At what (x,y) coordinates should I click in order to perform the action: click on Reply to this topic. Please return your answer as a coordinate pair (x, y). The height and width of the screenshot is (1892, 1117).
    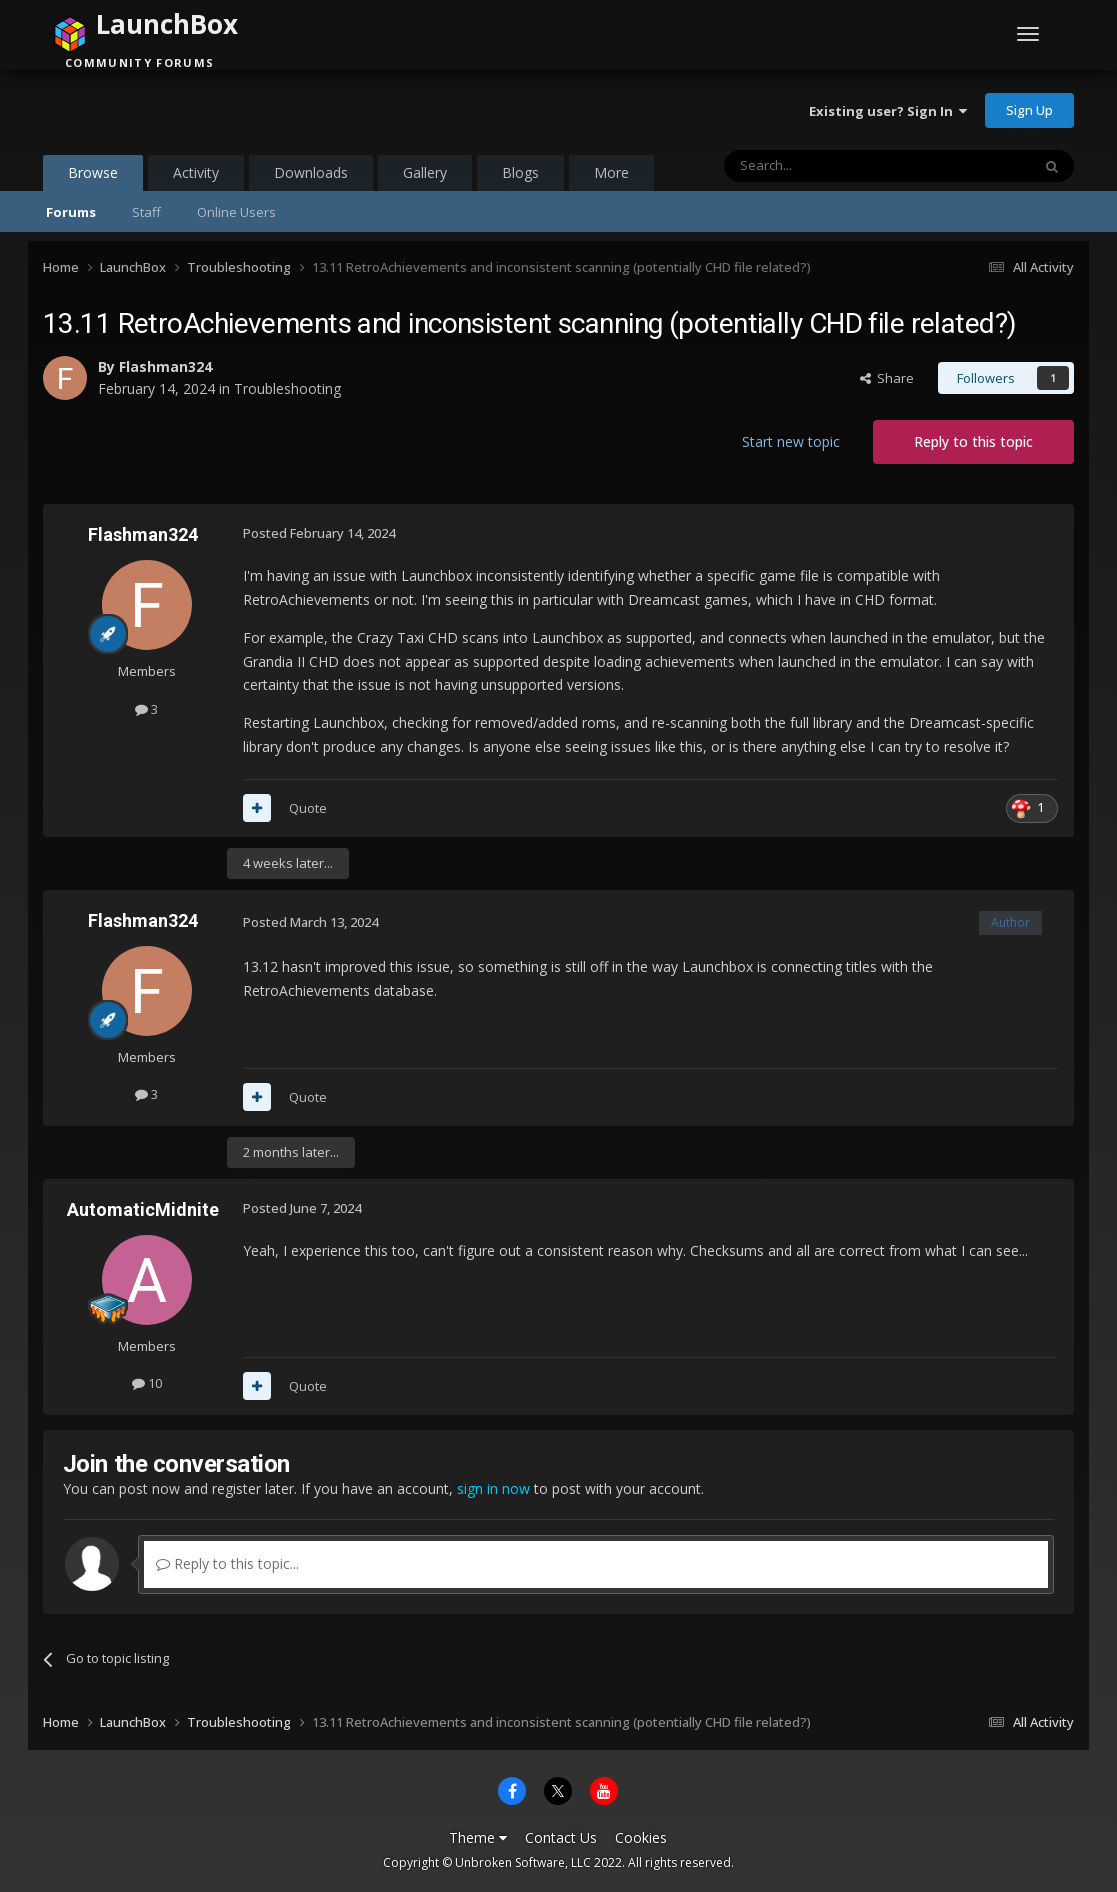
    Looking at the image, I should click on (973, 441).